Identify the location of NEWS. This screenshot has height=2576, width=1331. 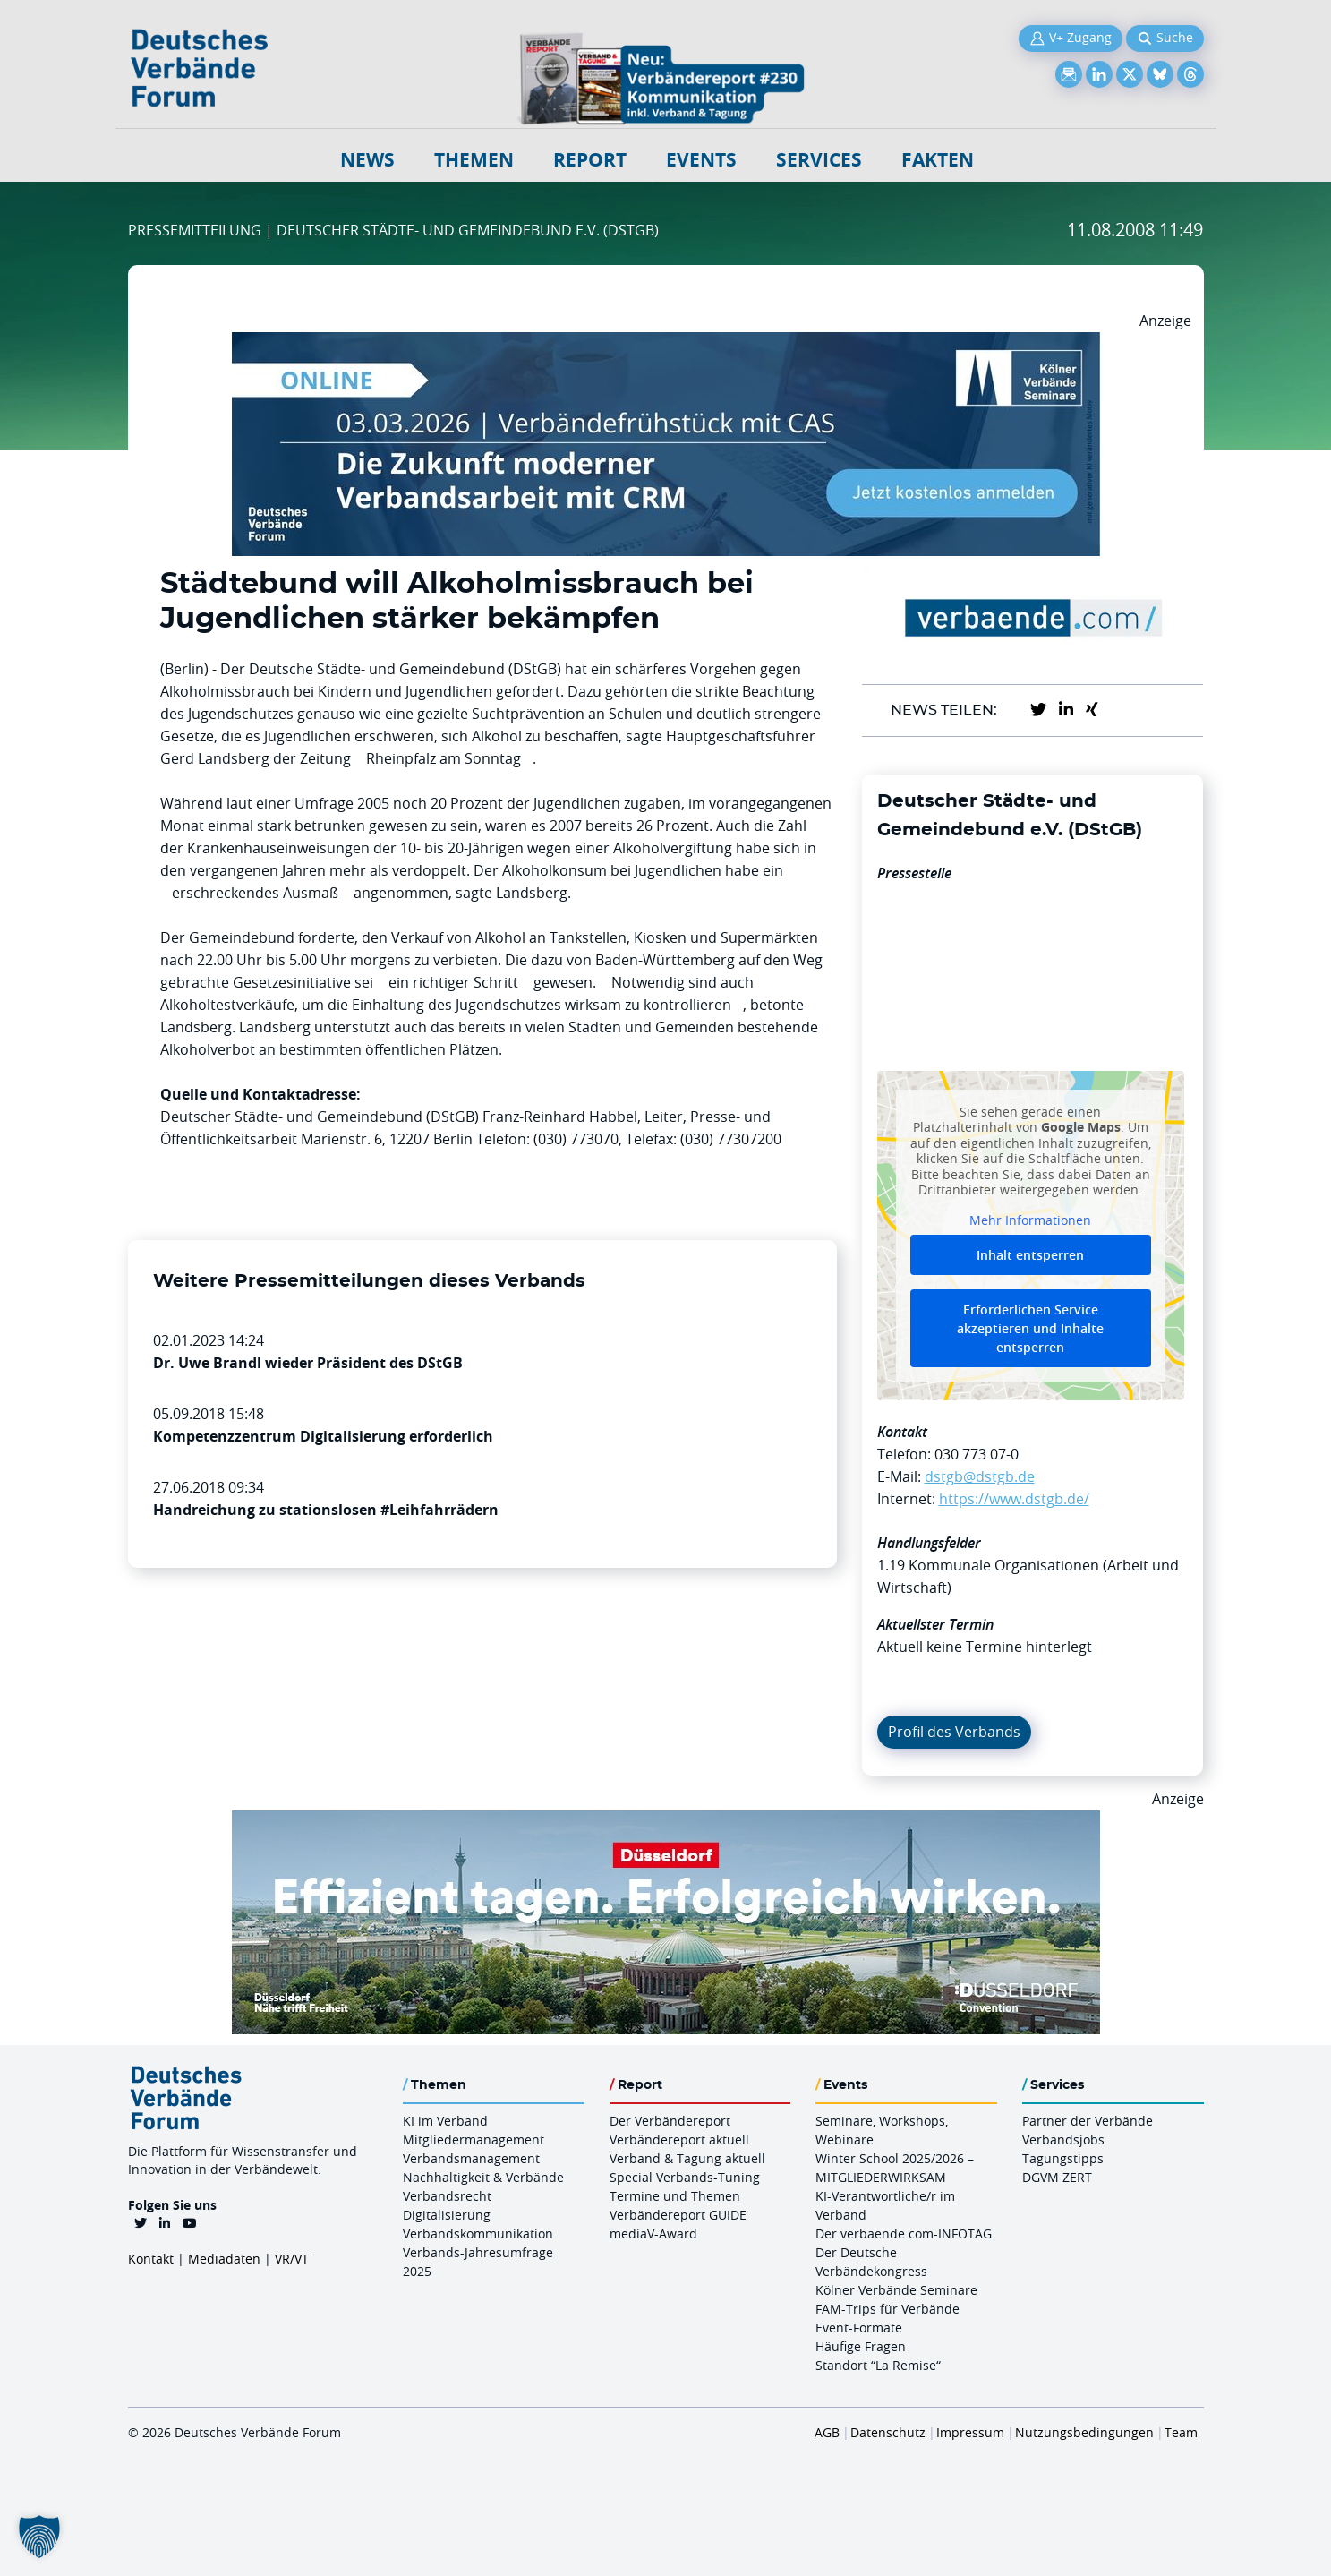
(367, 160).